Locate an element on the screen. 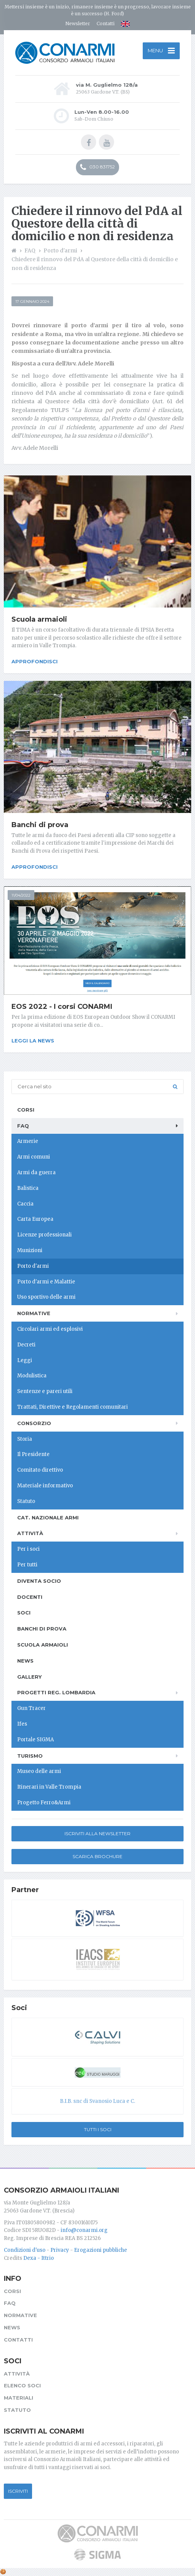 The image size is (195, 2576). Progetti Reg. Lombardia is located at coordinates (56, 1692).